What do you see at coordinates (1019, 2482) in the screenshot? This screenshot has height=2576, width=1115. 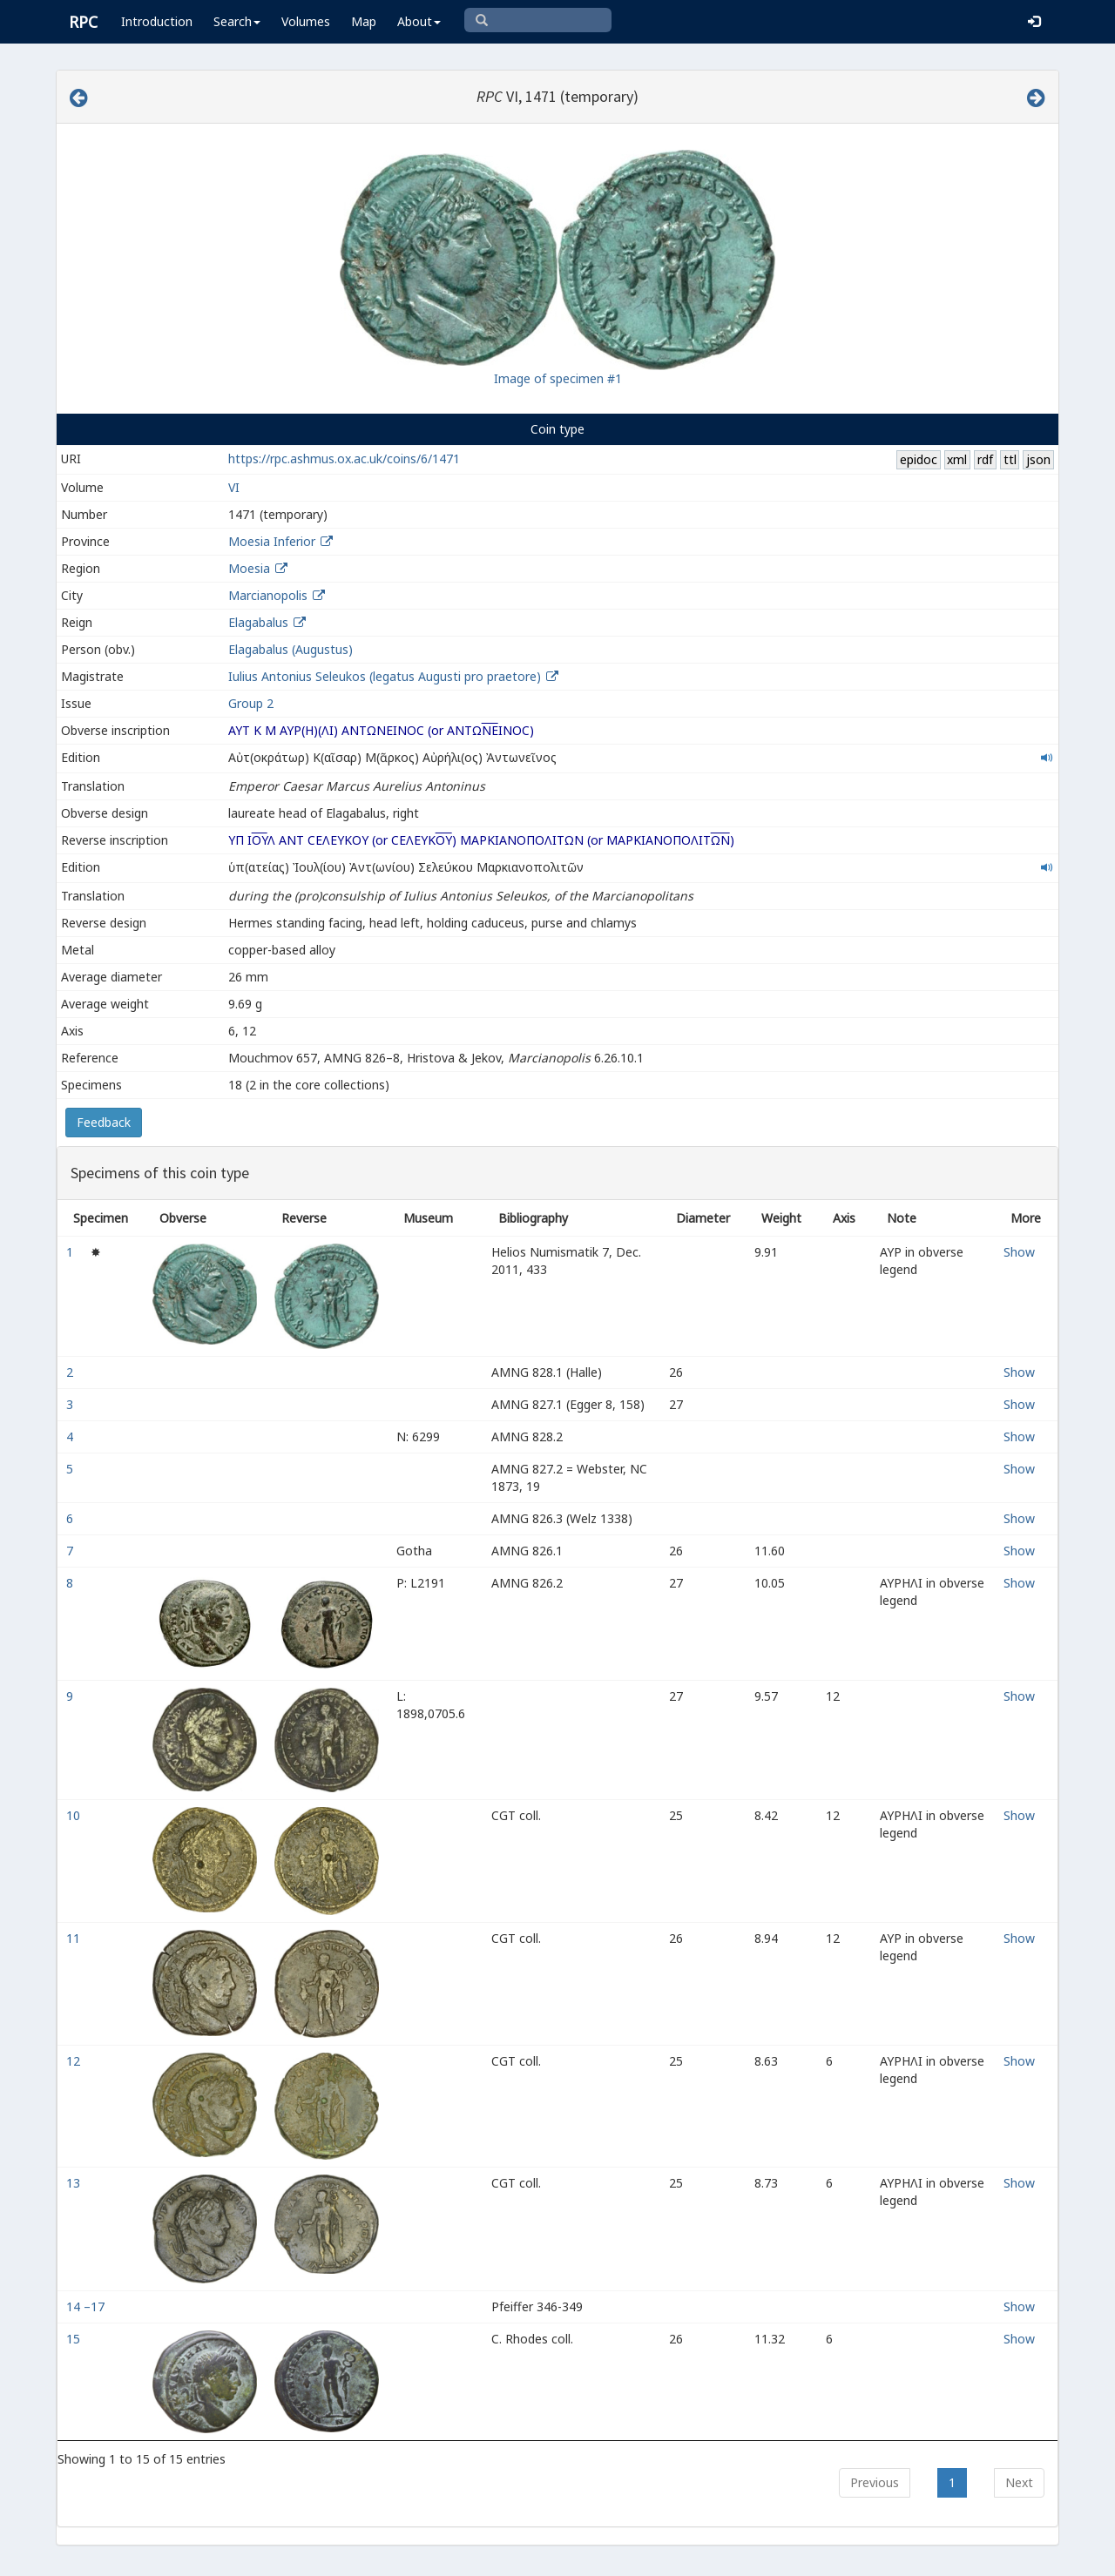 I see `Next` at bounding box center [1019, 2482].